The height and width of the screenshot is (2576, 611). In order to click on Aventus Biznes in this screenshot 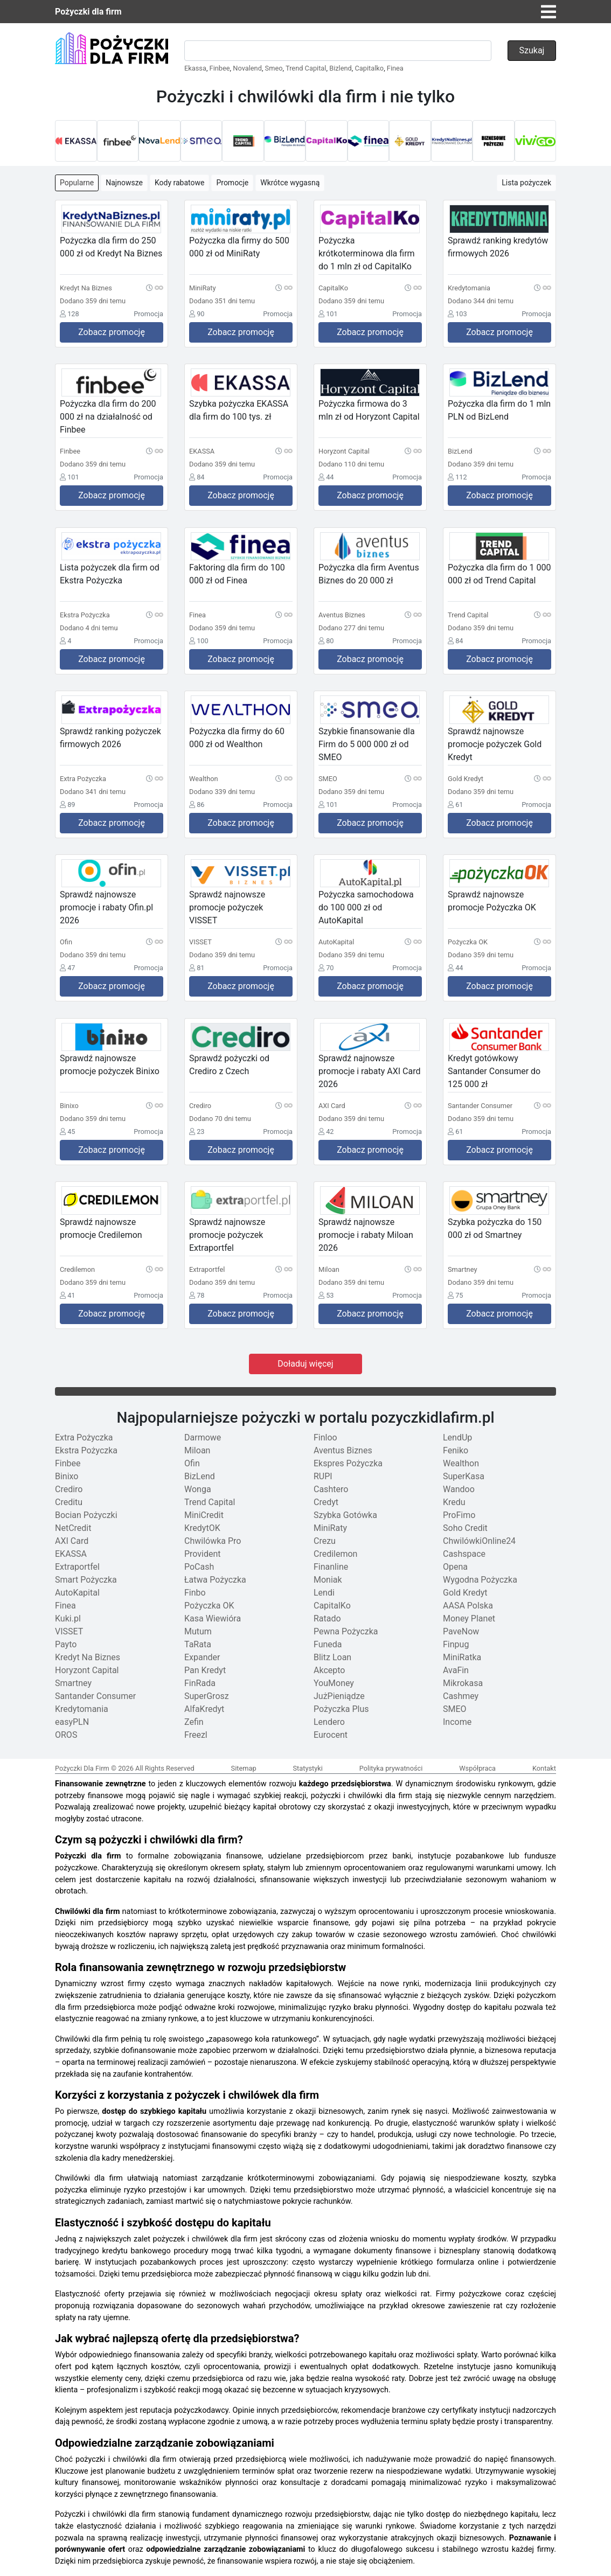, I will do `click(343, 1450)`.